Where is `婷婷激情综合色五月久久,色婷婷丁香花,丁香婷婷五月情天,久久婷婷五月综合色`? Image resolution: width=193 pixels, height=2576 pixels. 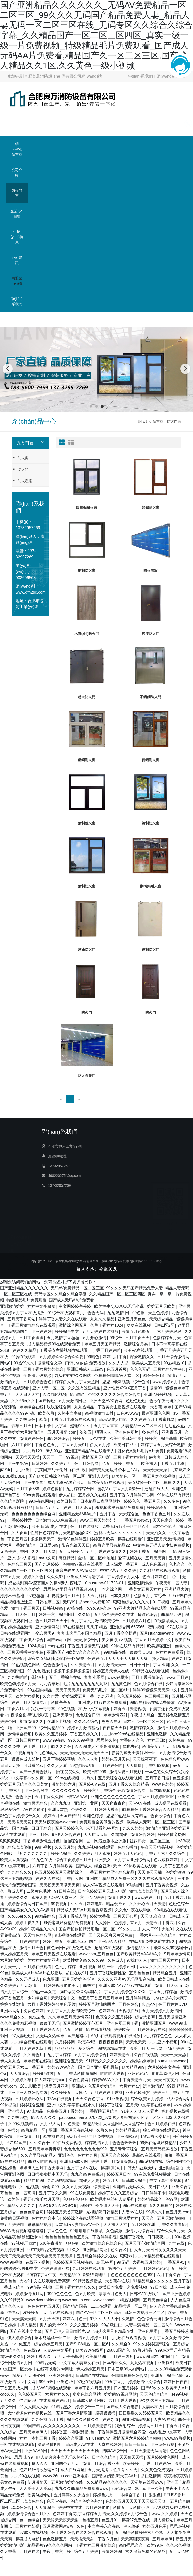
婷婷激情综合色五月久久,色婷婷丁香花,丁香婷婷五月情天,久久婷婷五月综合色 is located at coordinates (78, 2514).